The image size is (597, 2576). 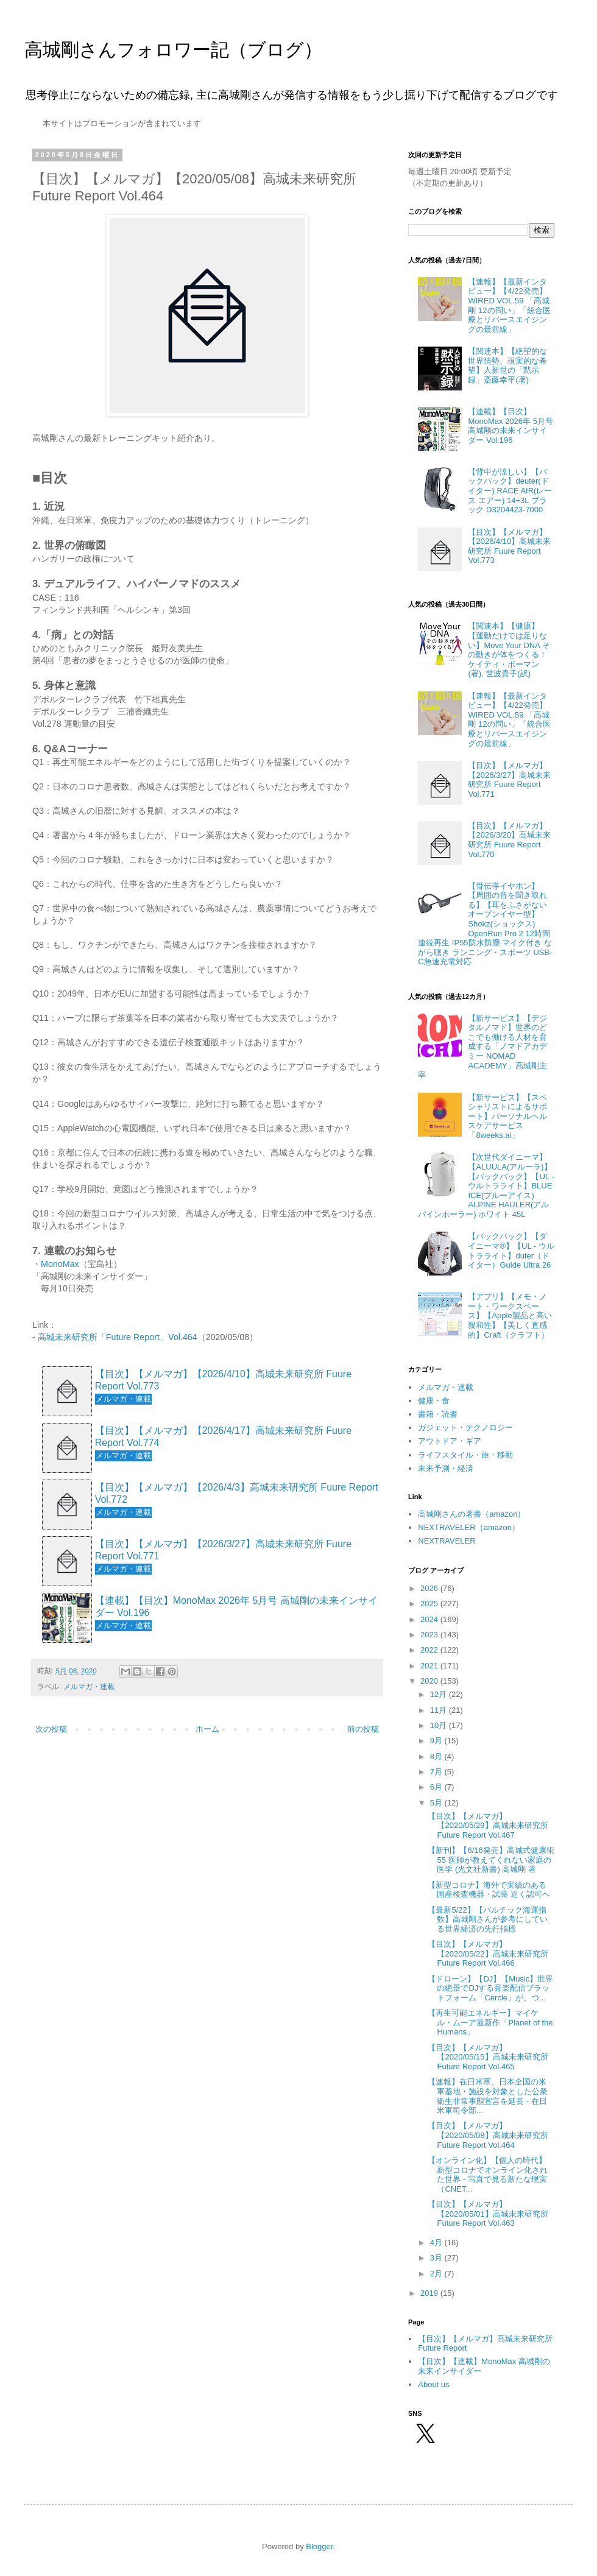 I want to click on 2026, so click(x=430, y=1588).